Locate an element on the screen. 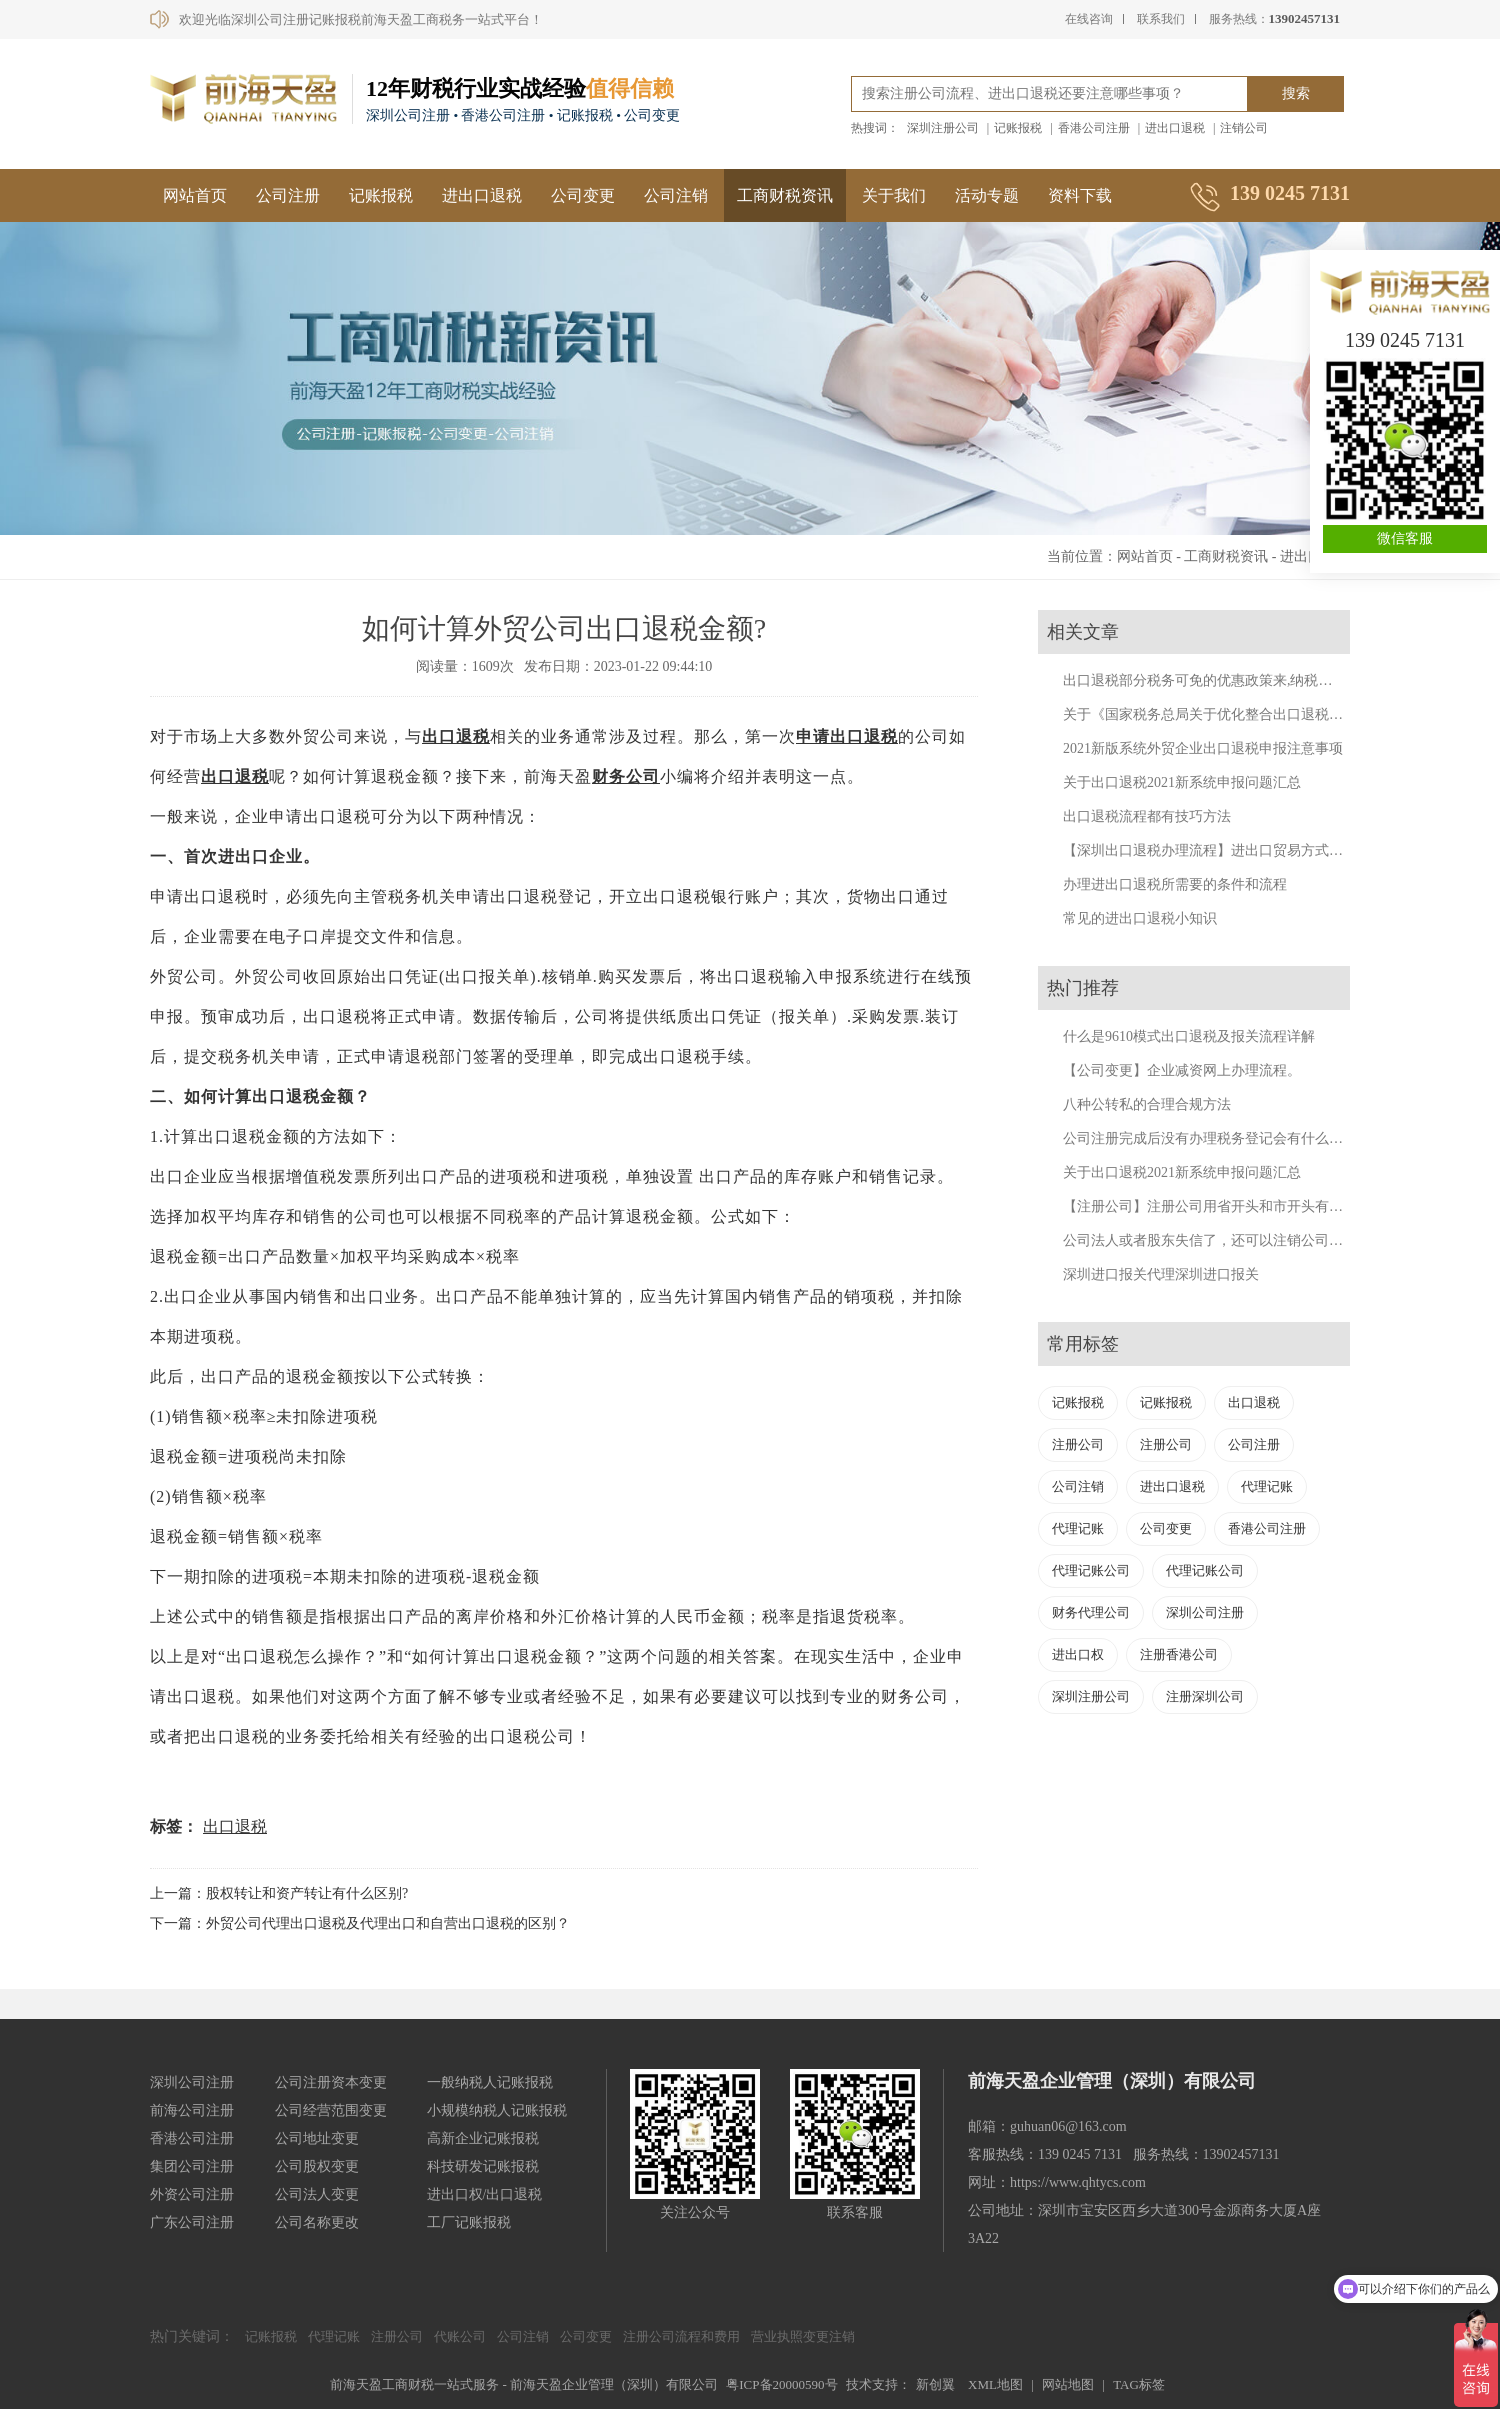 This screenshot has width=1500, height=2409. 上一篇：股权转让和资产转让有什么区别? is located at coordinates (279, 1893).